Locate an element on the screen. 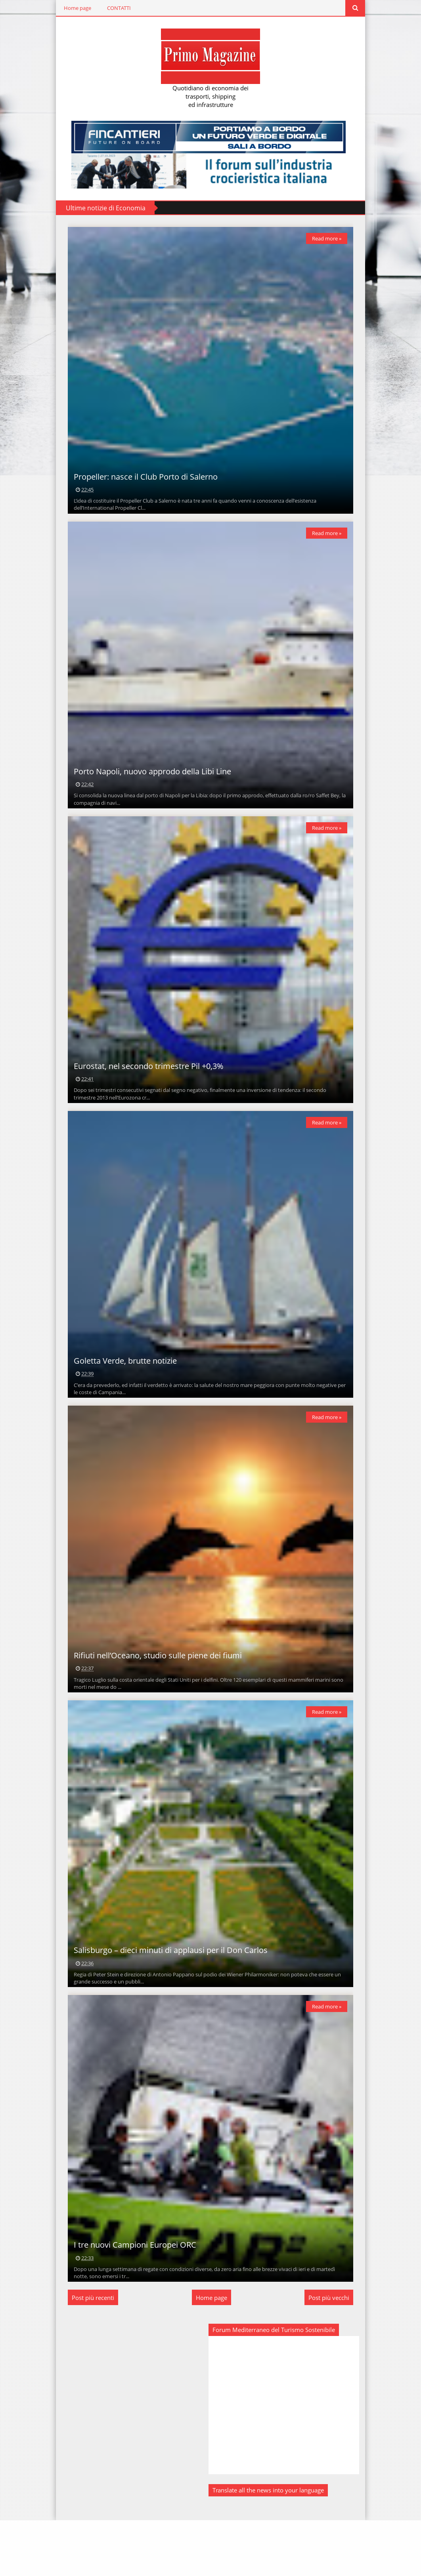  Porto Napoli, nuovo approdo della Libi Line is located at coordinates (148, 787).